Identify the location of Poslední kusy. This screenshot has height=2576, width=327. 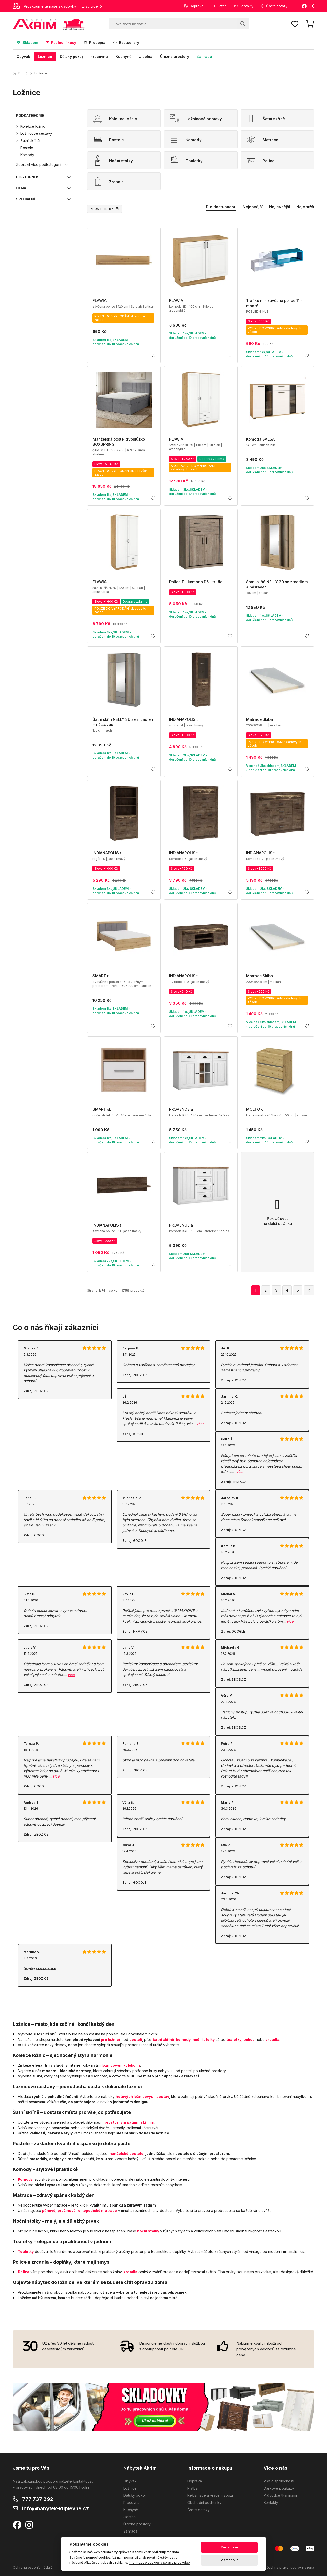
(61, 42).